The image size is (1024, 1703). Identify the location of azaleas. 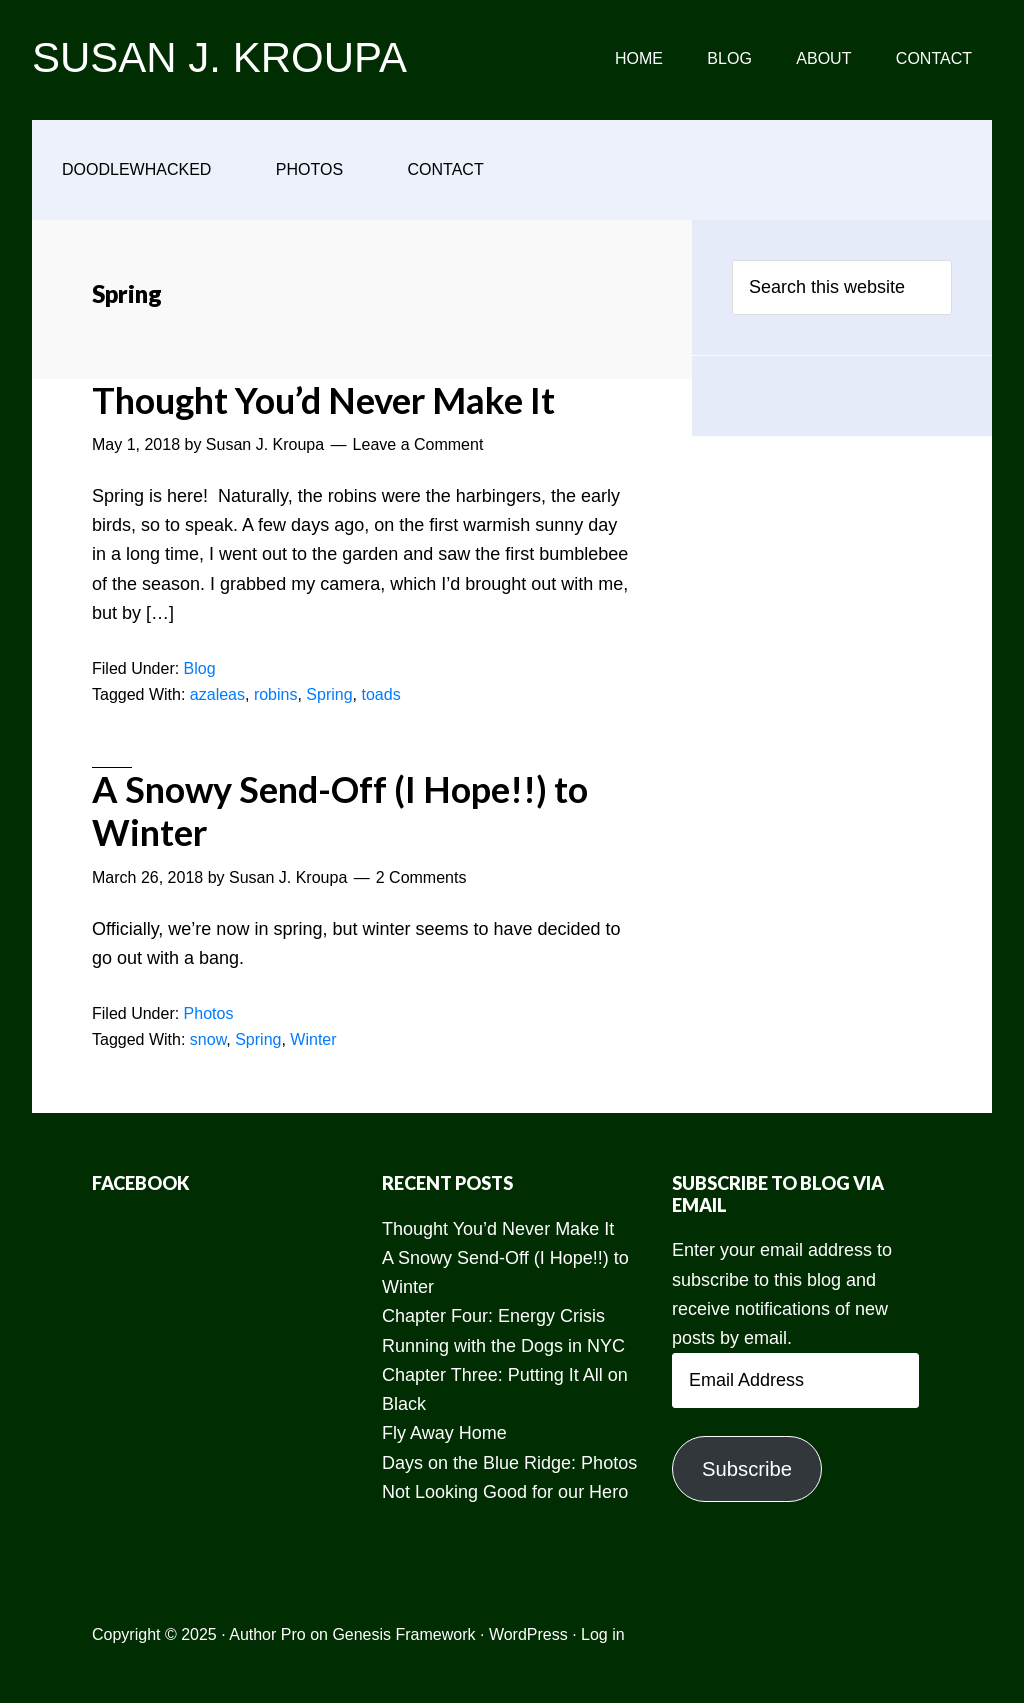
(217, 694).